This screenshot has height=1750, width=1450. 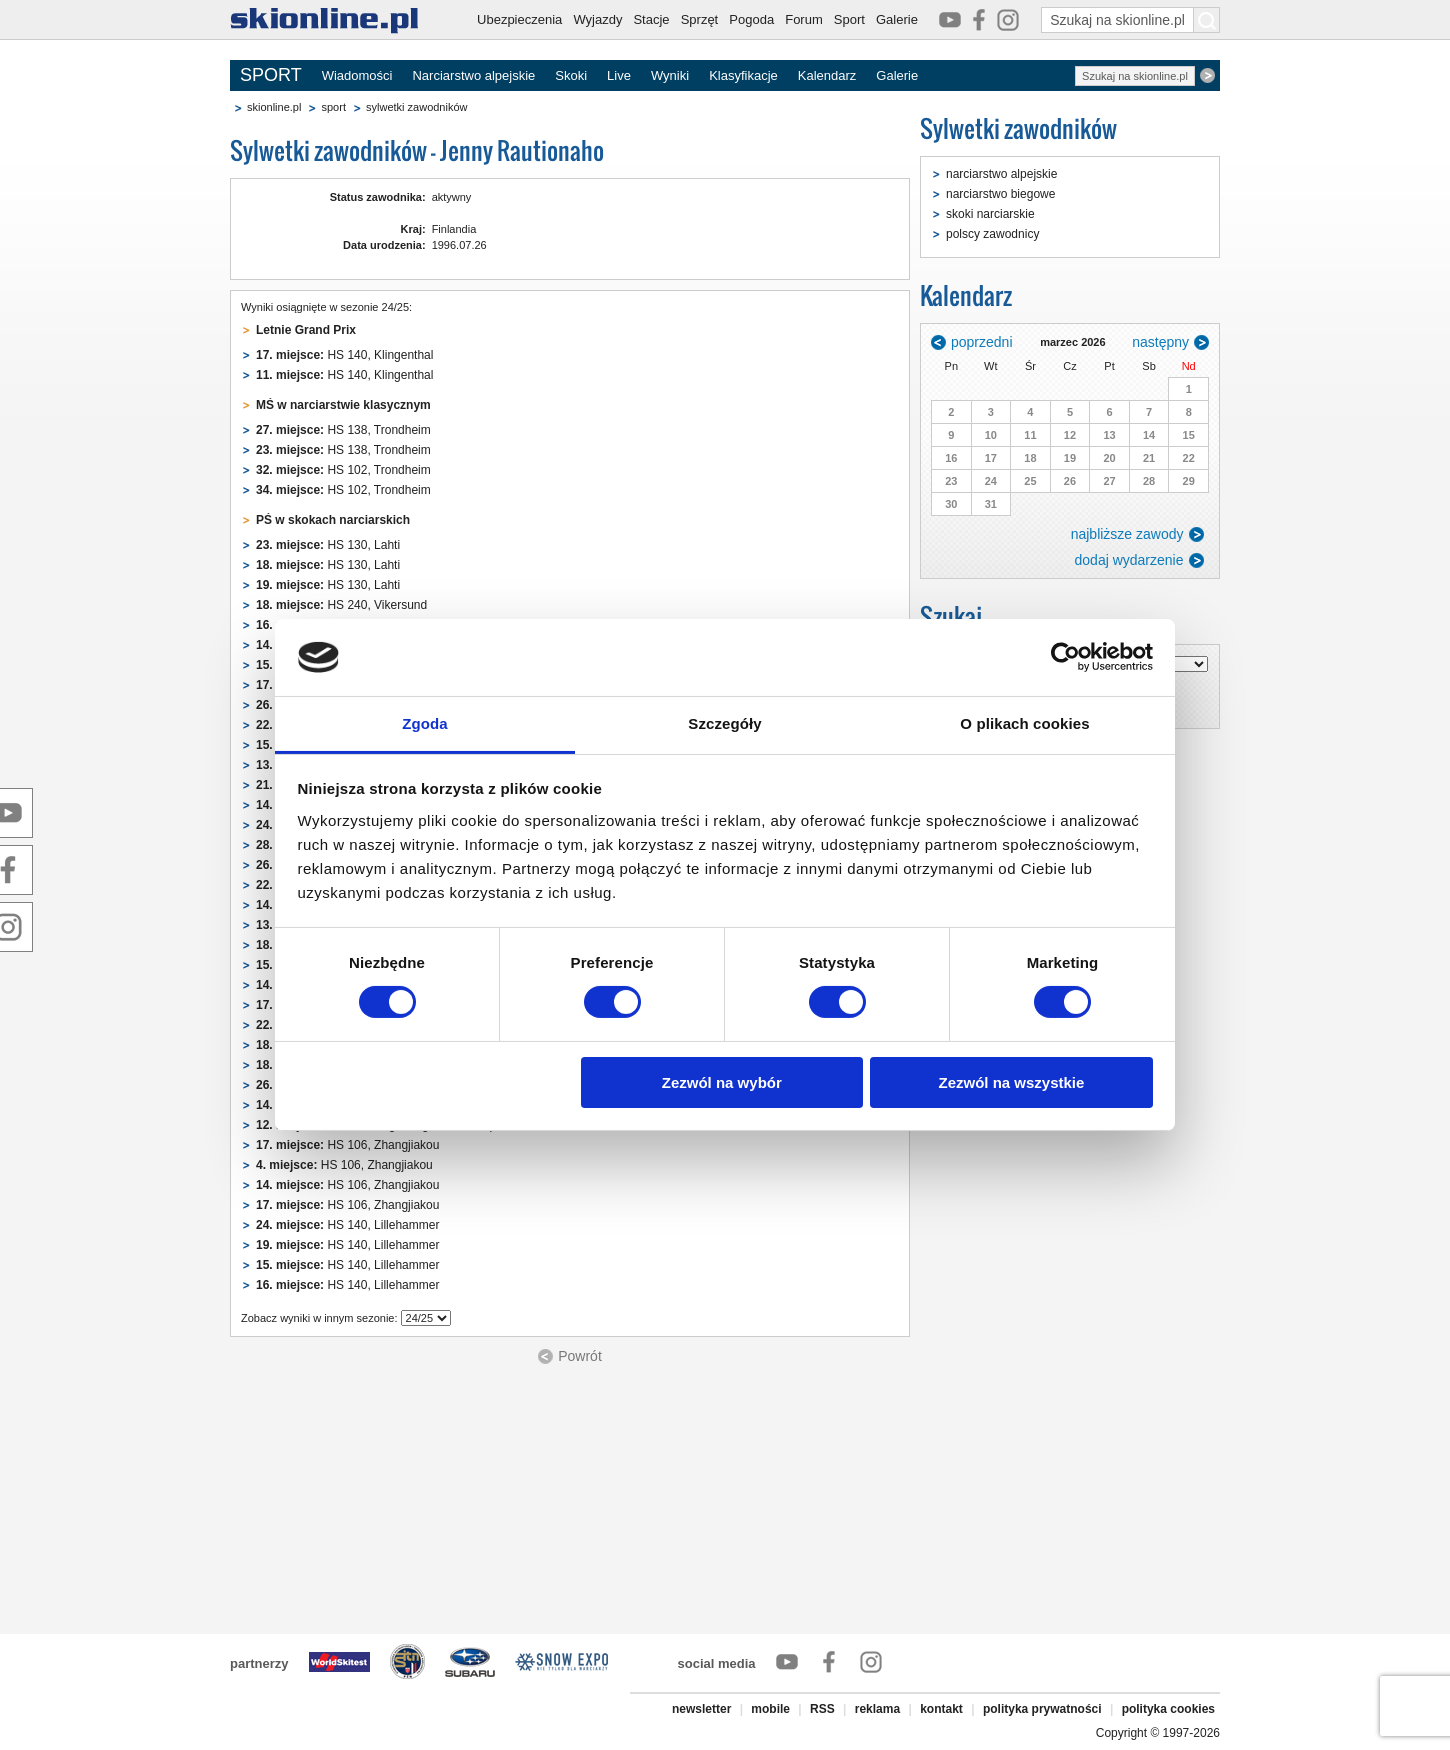 I want to click on HS 106, Zhangjiakou, so click(x=347, y=1145).